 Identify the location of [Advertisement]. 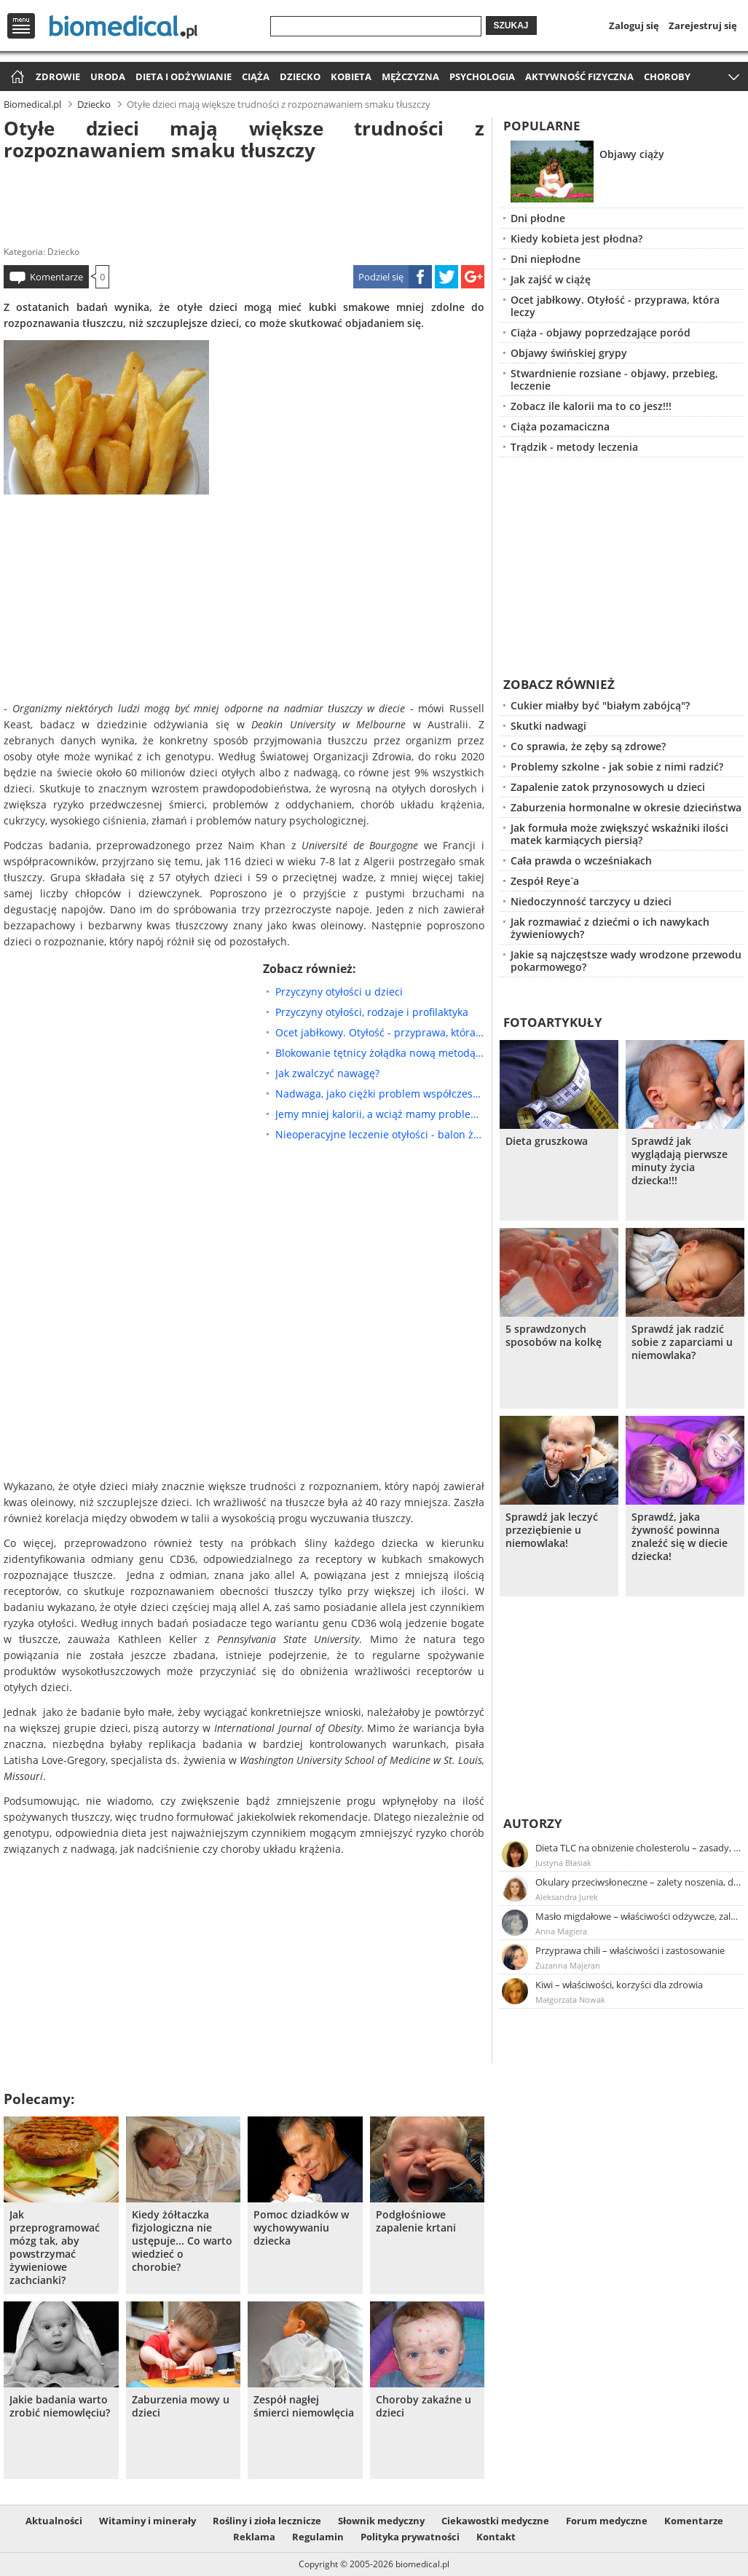
(244, 199).